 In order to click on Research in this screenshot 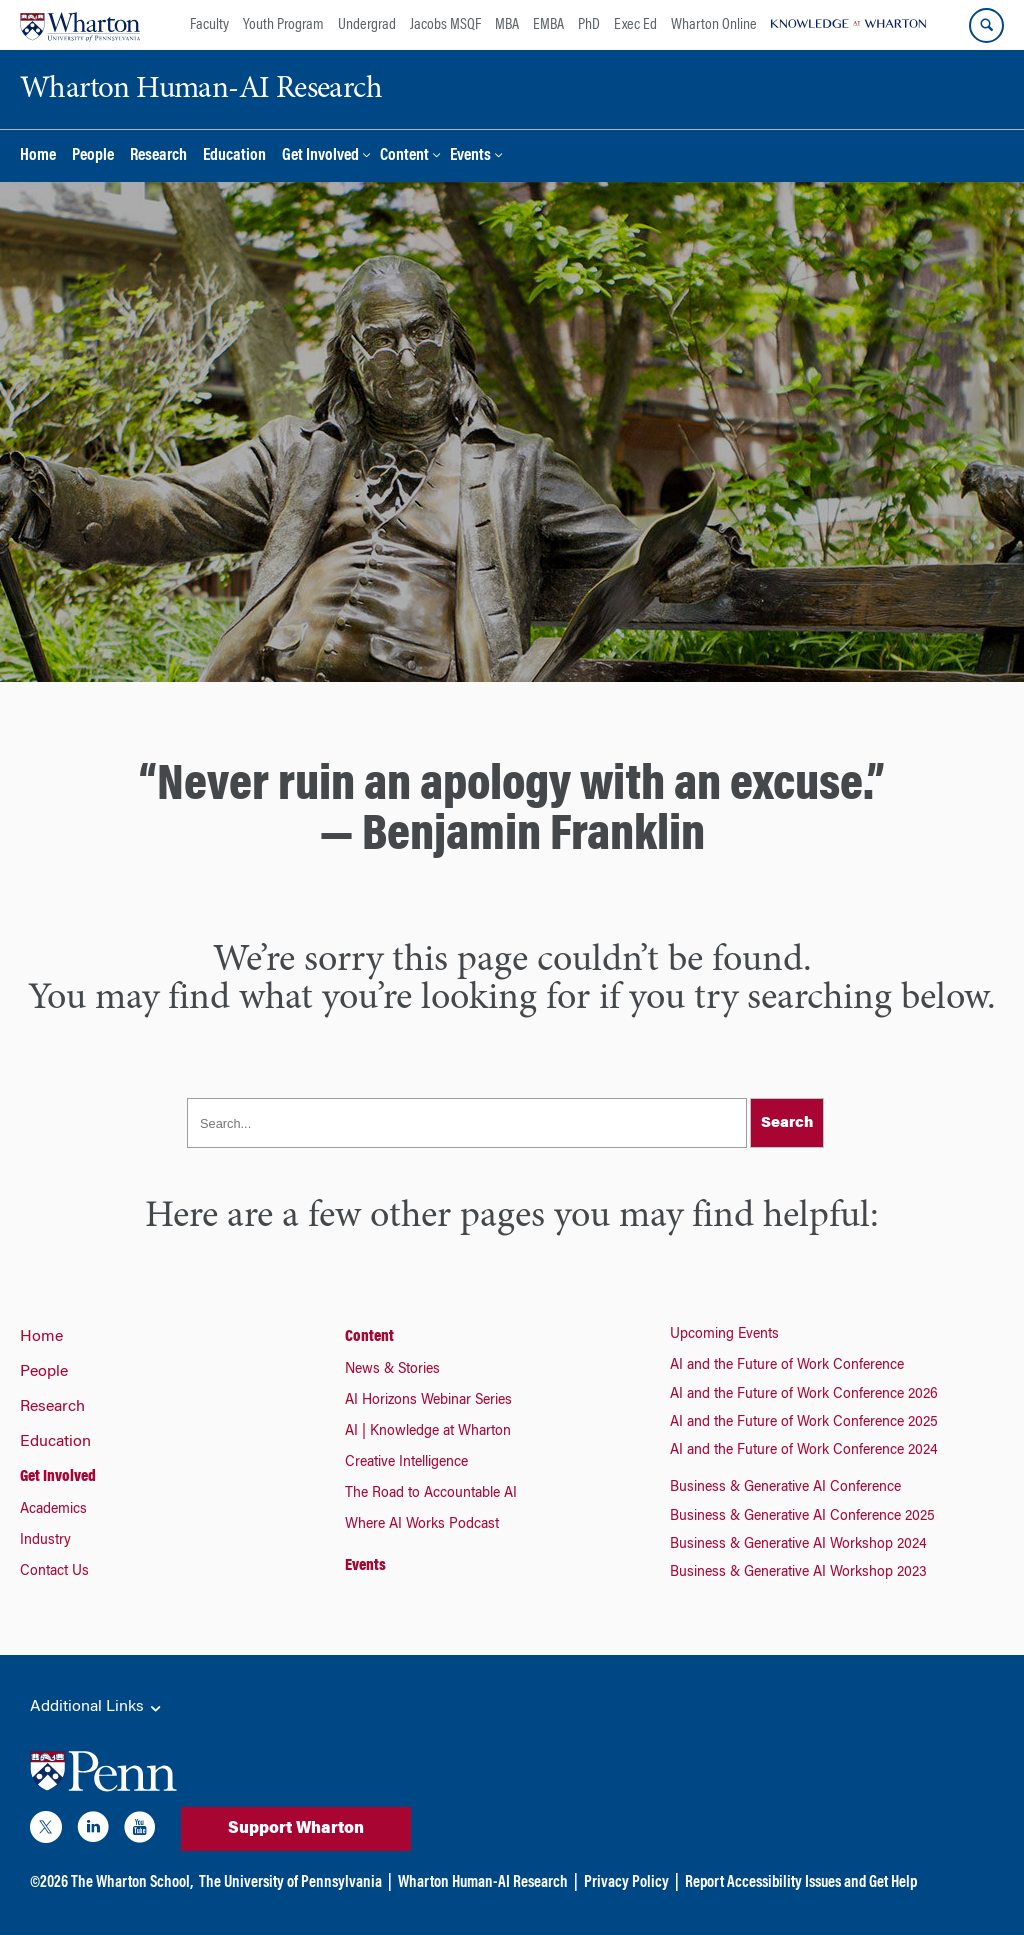, I will do `click(158, 156)`.